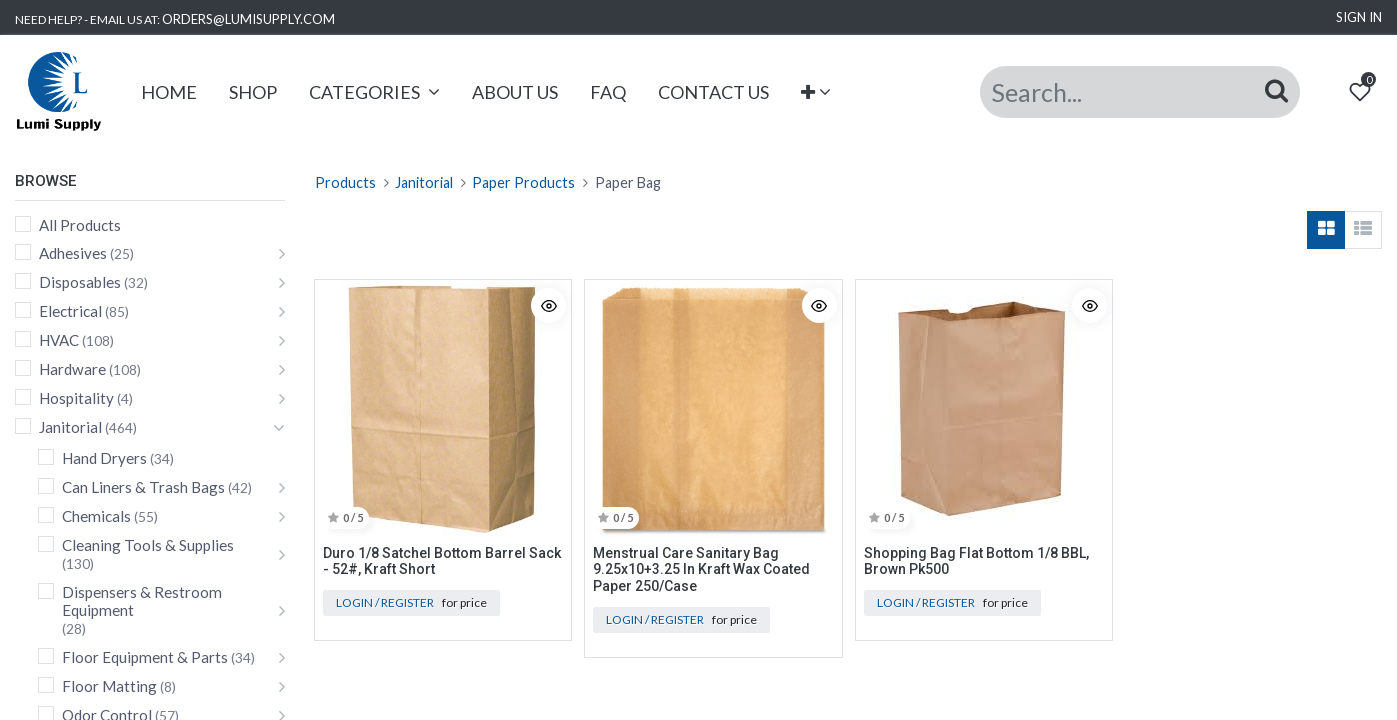  Describe the element at coordinates (148, 545) in the screenshot. I see `Cleaning Tools & Supplies` at that location.